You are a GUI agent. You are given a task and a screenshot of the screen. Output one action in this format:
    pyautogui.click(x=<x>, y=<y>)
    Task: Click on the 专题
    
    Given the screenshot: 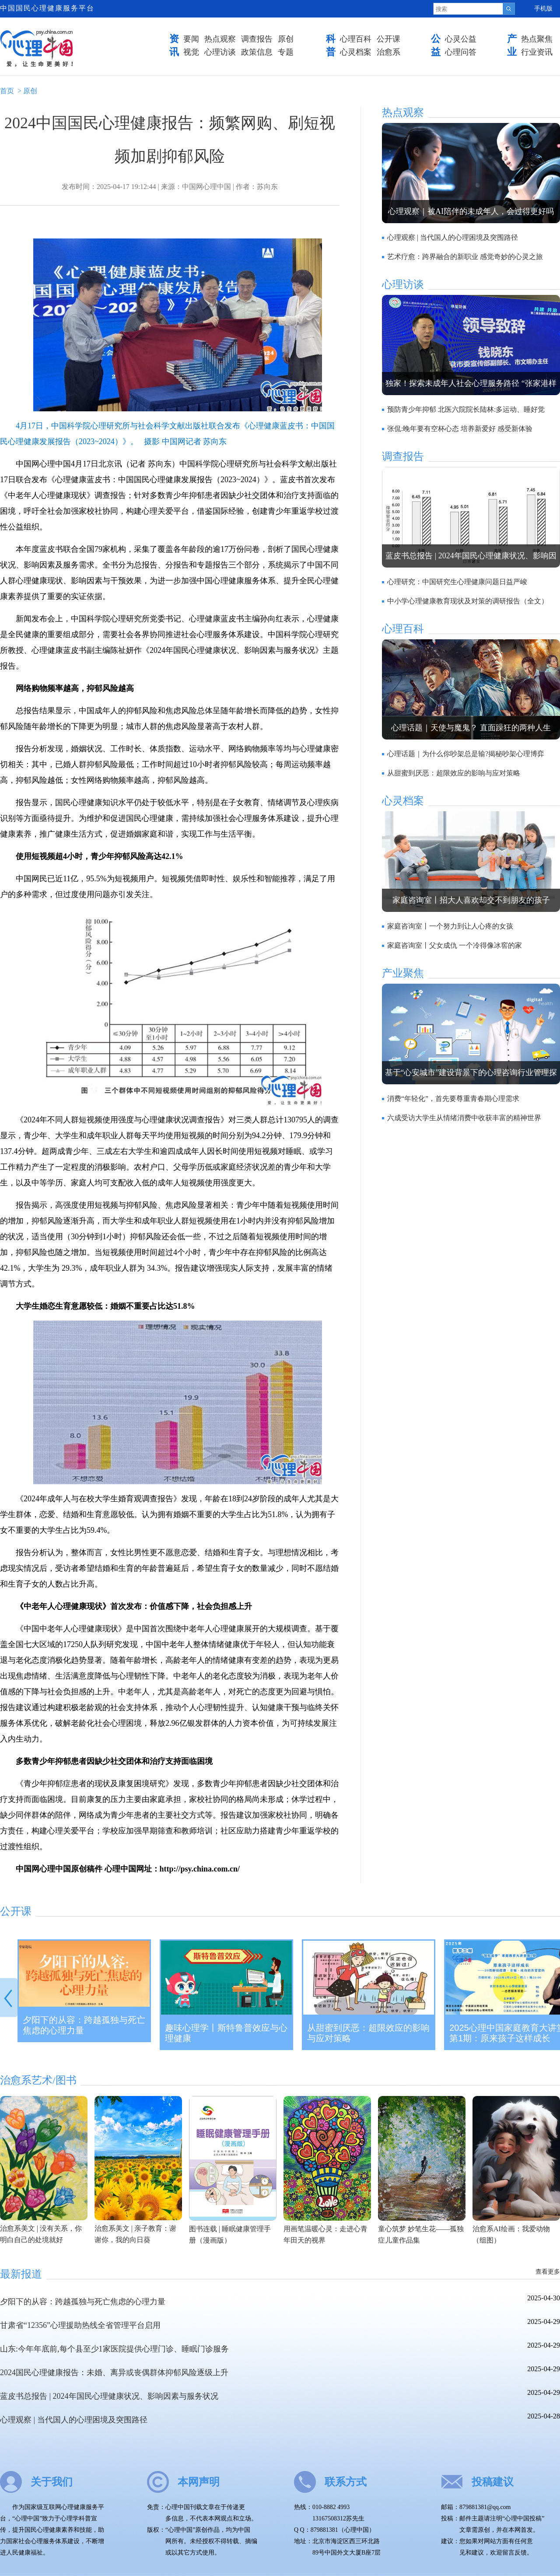 What is the action you would take?
    pyautogui.click(x=286, y=52)
    